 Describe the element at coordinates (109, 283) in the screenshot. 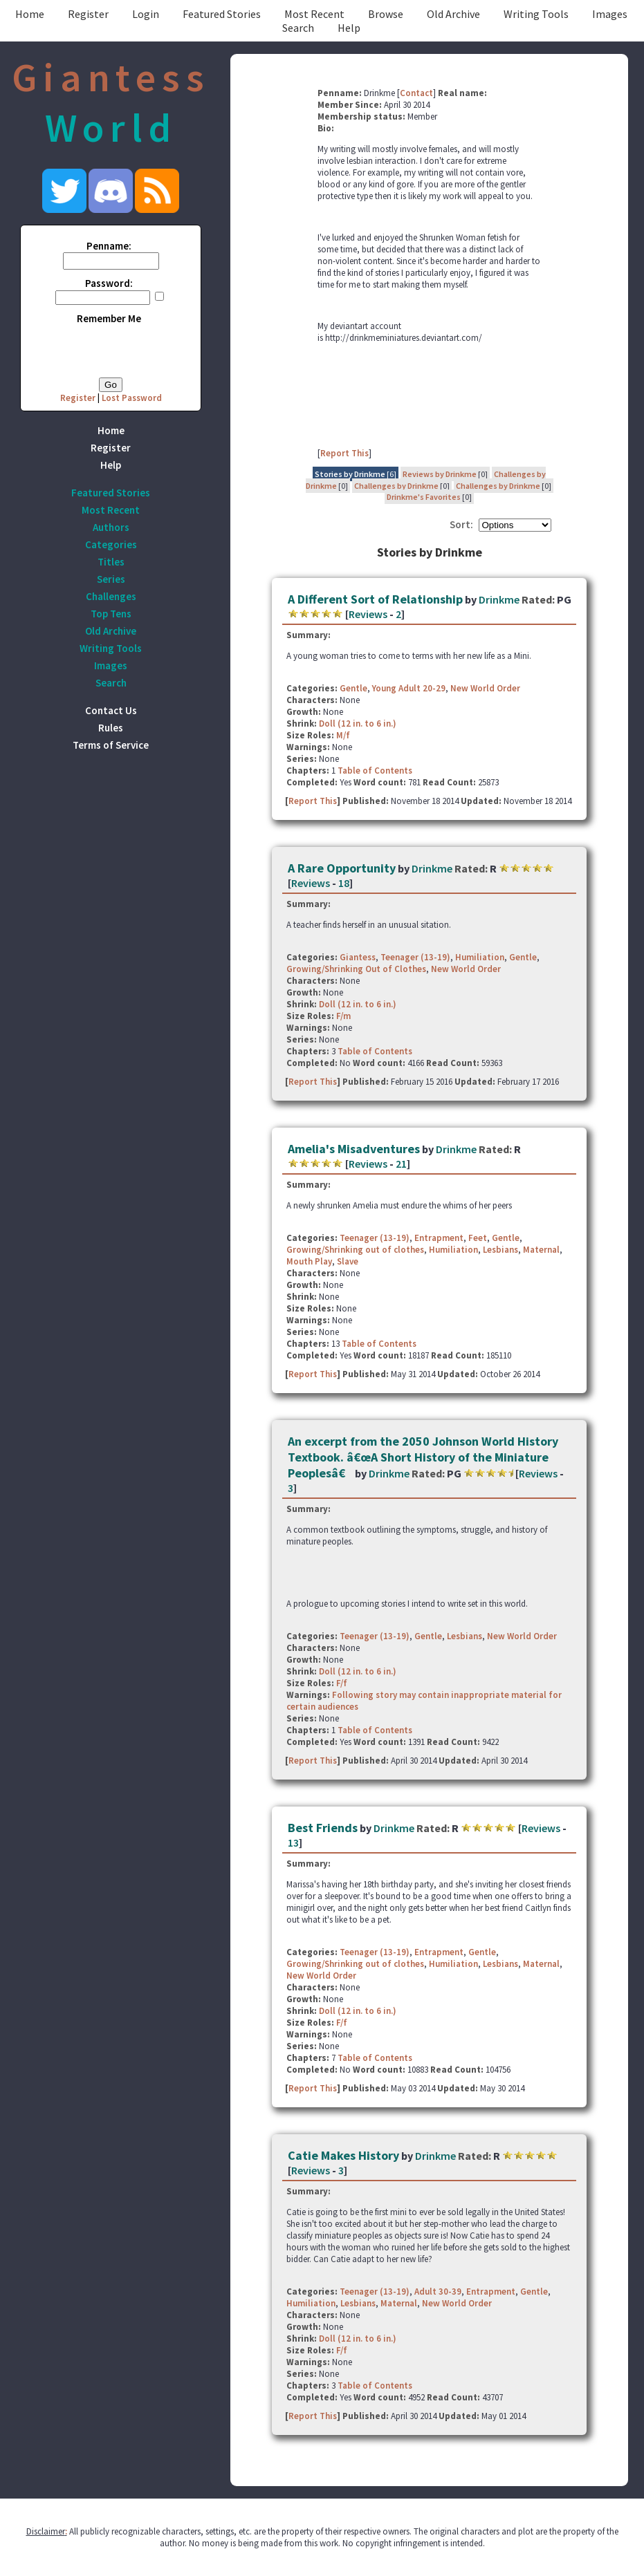

I see `Password:` at that location.